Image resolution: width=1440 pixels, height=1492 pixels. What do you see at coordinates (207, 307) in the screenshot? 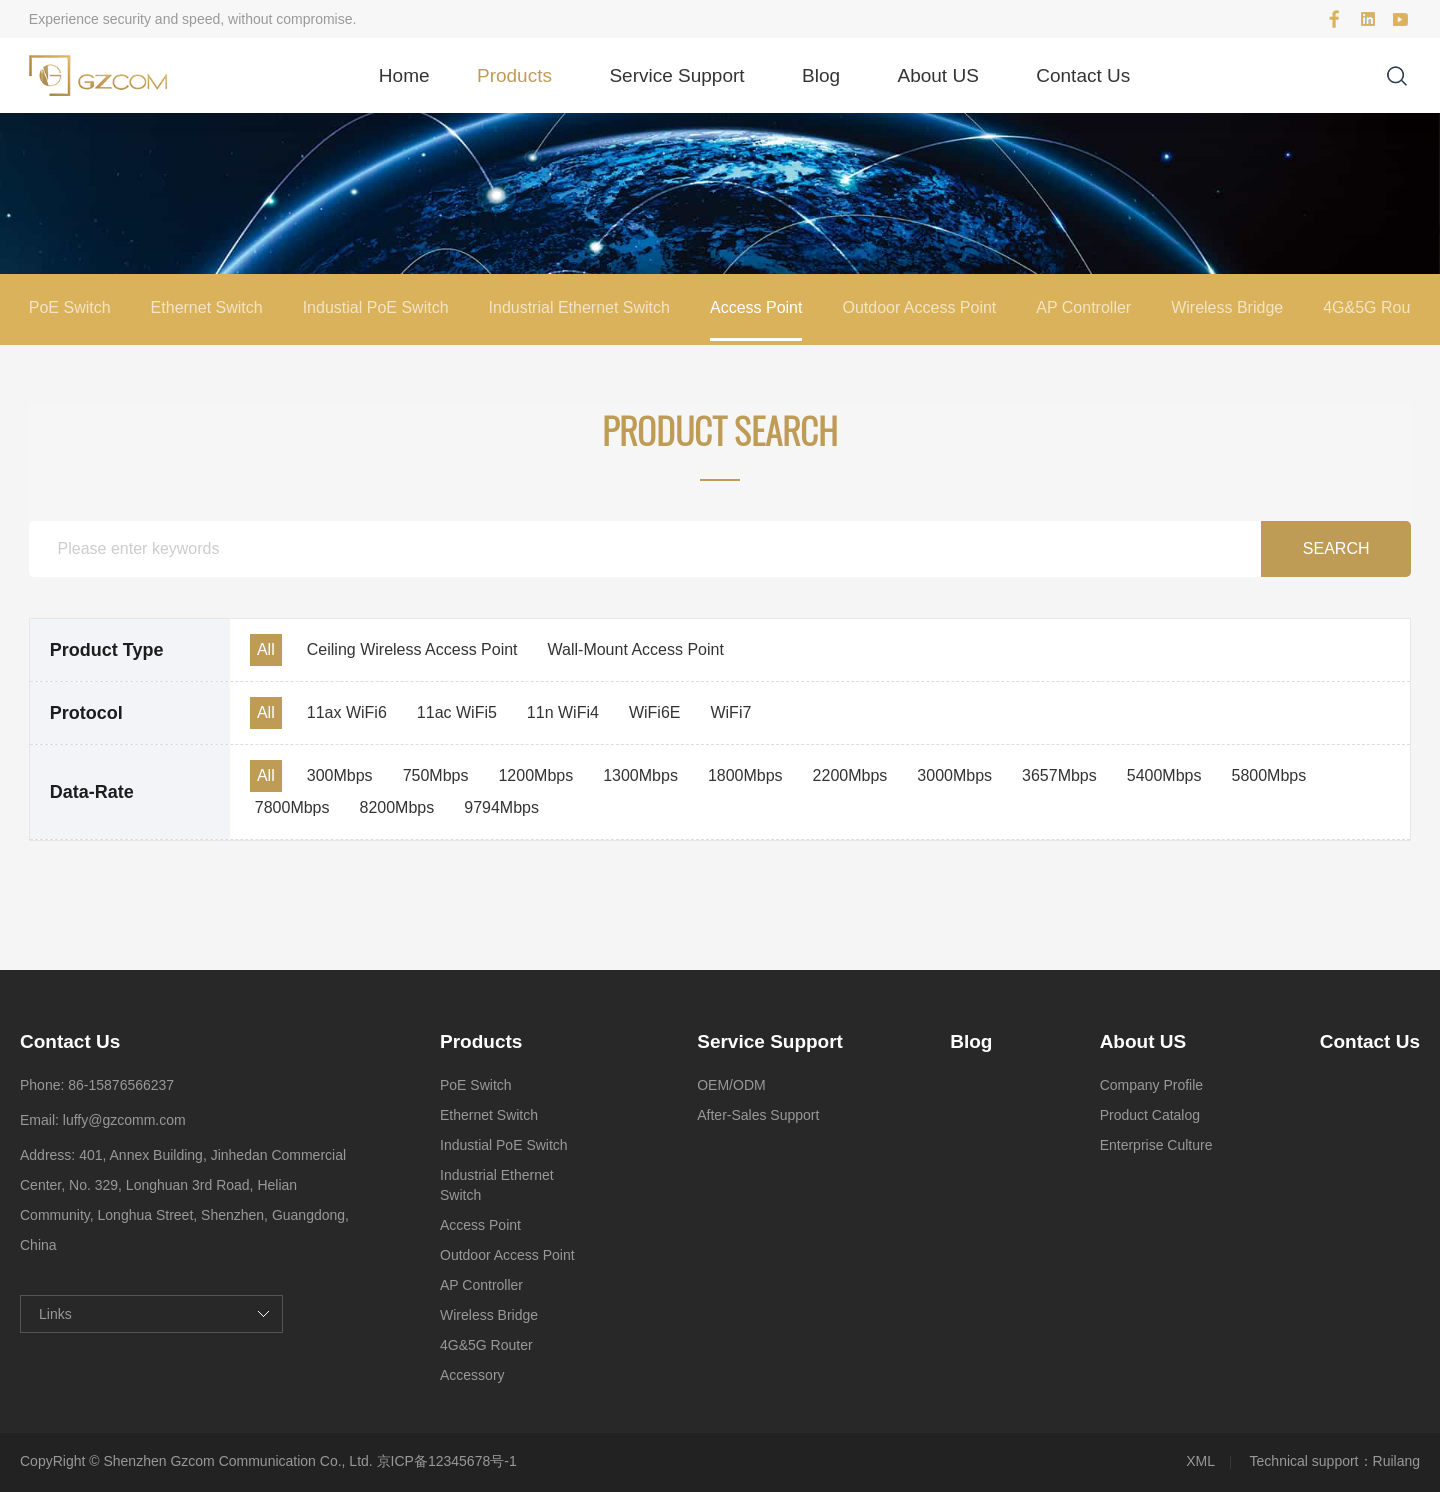
I see `Ethernet Switch` at bounding box center [207, 307].